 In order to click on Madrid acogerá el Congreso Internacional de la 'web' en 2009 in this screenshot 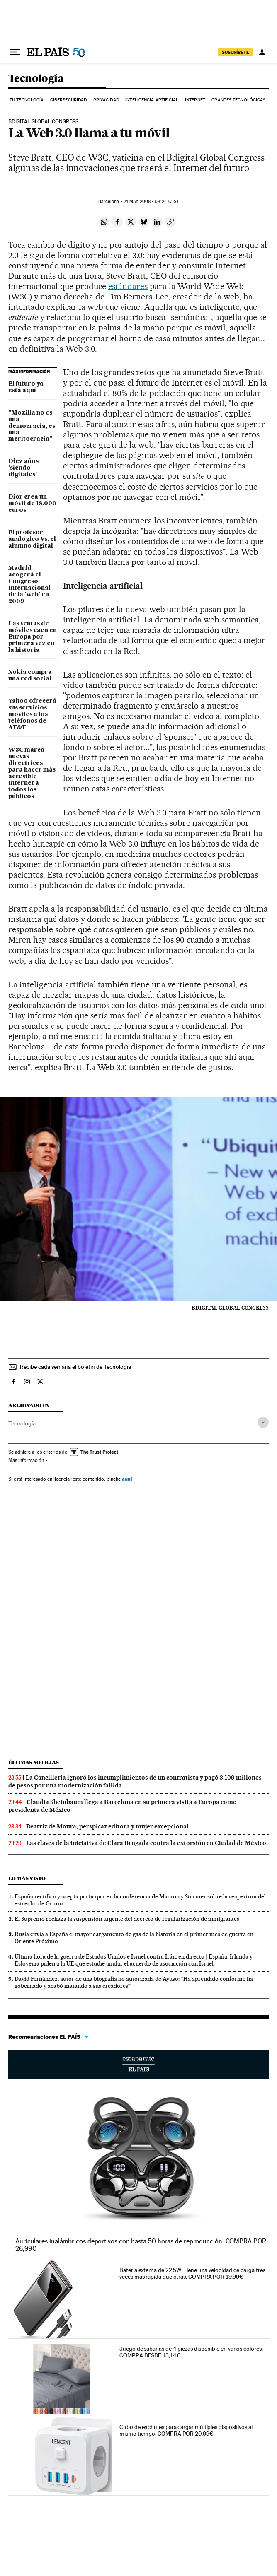, I will do `click(29, 584)`.